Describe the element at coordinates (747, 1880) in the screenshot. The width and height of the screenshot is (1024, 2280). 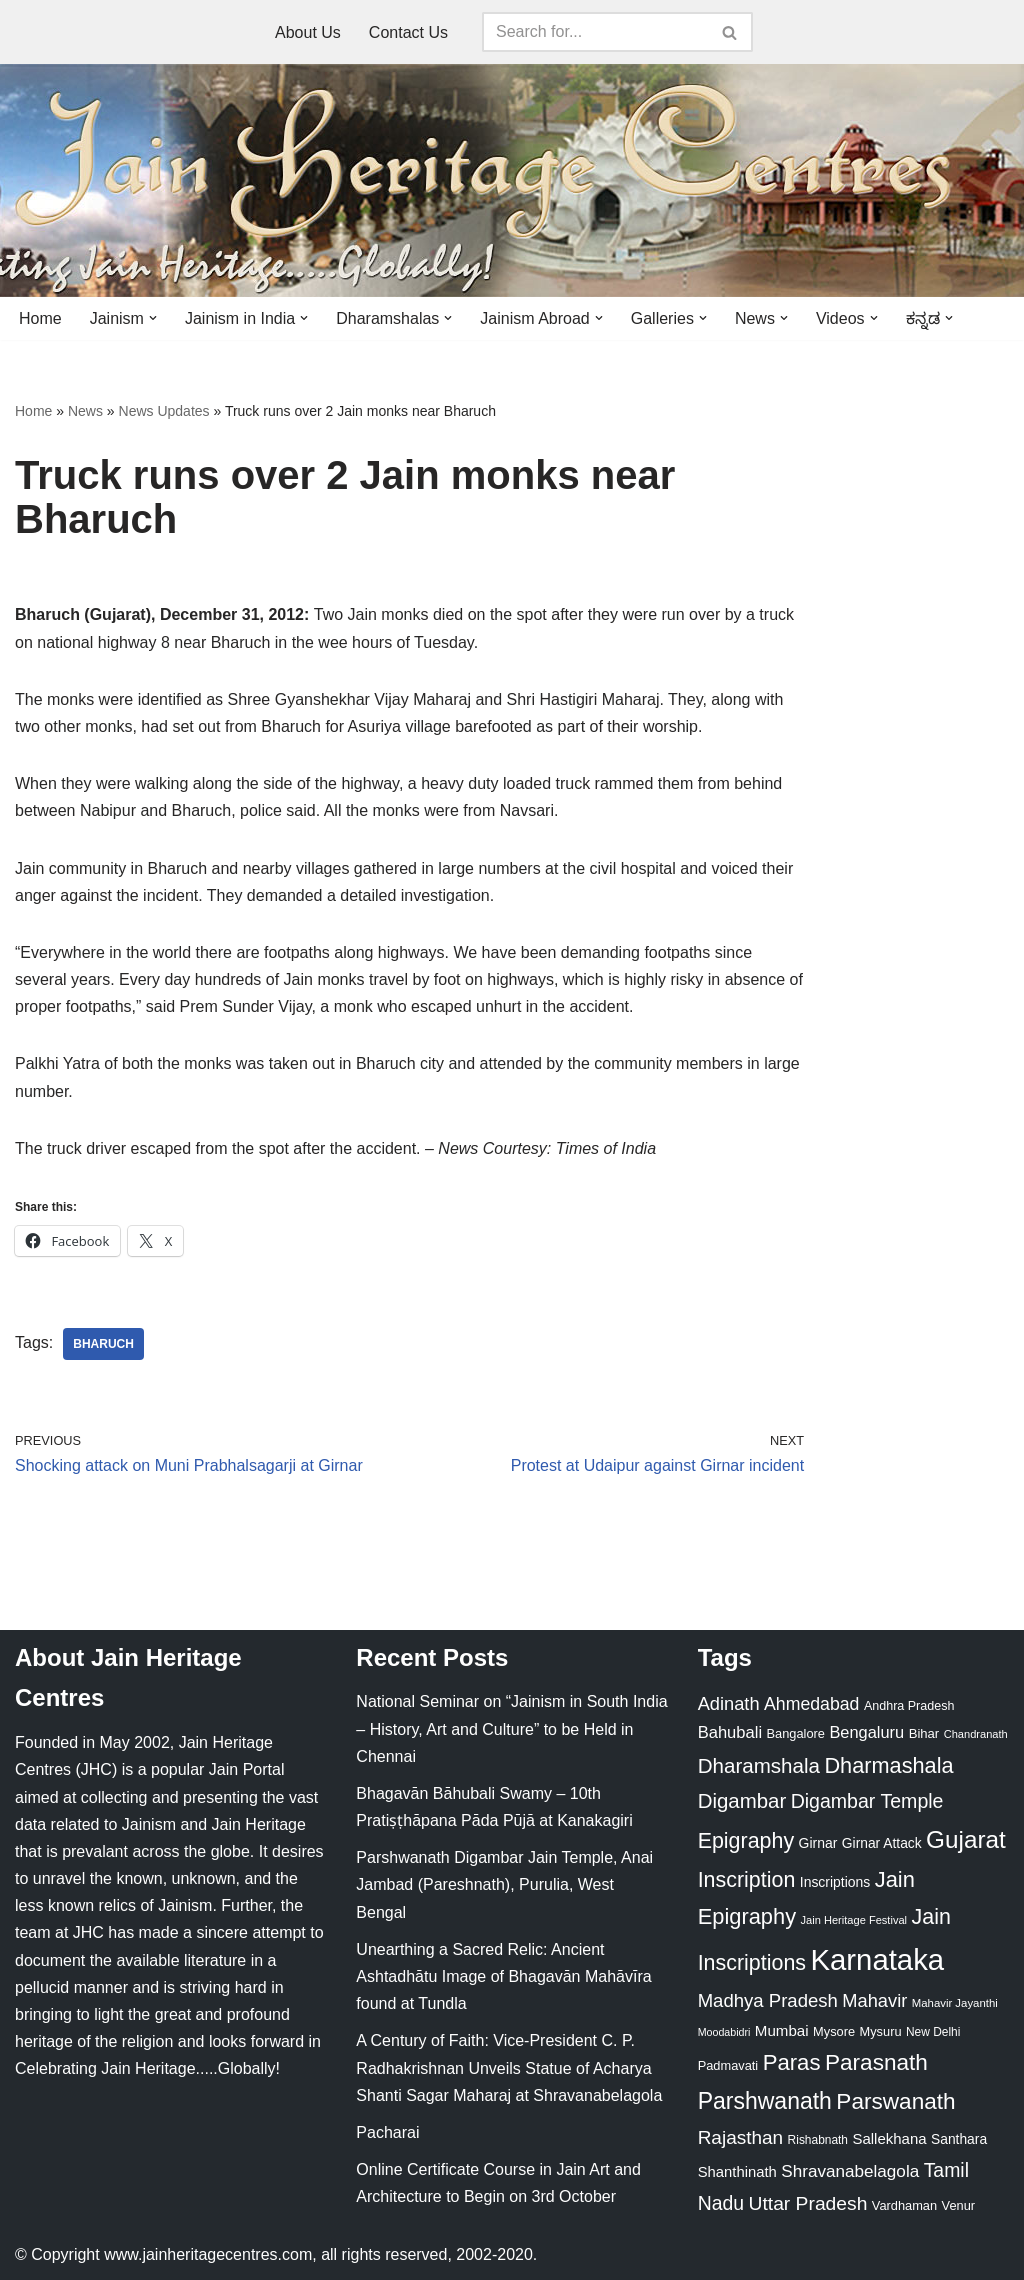
I see `Inscription [Inscription (95 items)]` at that location.